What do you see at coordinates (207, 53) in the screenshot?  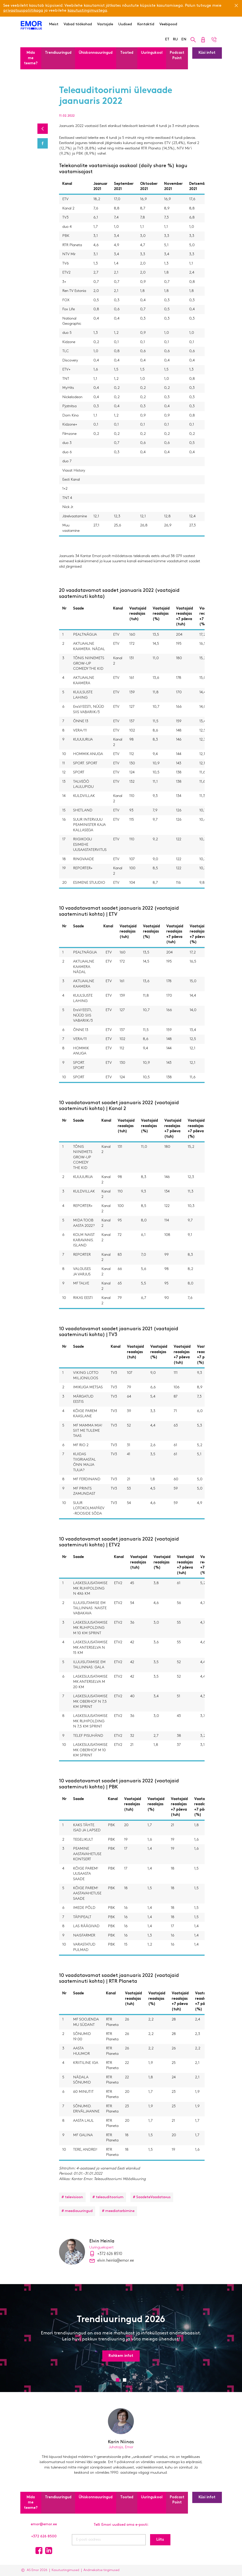 I see `Küsi infot` at bounding box center [207, 53].